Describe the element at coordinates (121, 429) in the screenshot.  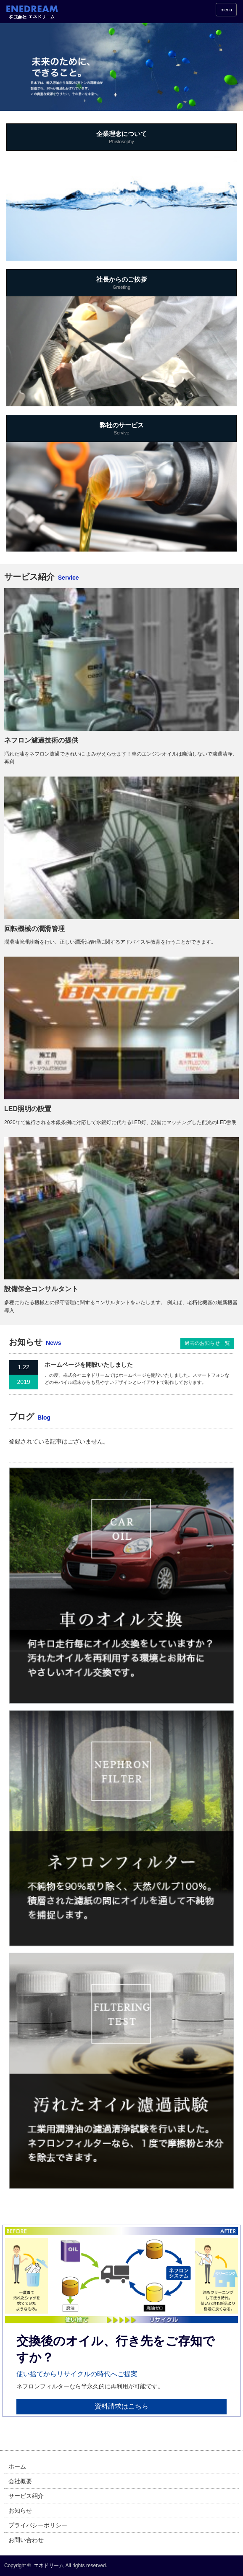
I see `弊社のサービス` at that location.